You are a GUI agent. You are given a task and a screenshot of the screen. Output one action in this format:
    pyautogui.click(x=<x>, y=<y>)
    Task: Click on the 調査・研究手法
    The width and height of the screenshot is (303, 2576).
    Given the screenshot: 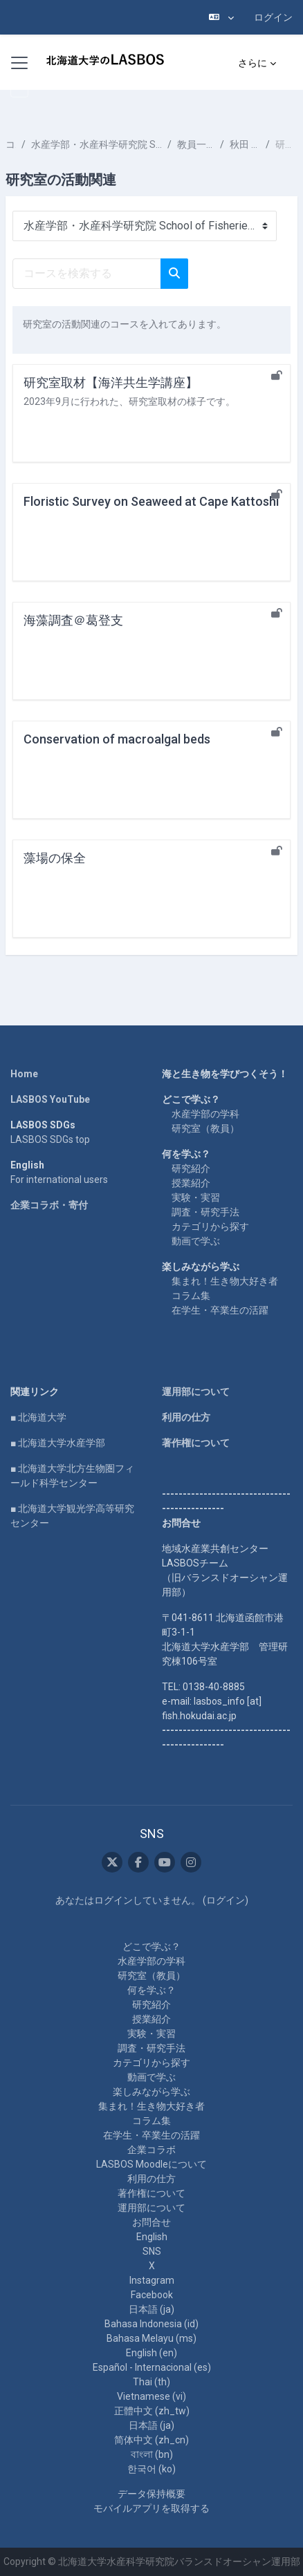 What is the action you would take?
    pyautogui.click(x=205, y=1212)
    